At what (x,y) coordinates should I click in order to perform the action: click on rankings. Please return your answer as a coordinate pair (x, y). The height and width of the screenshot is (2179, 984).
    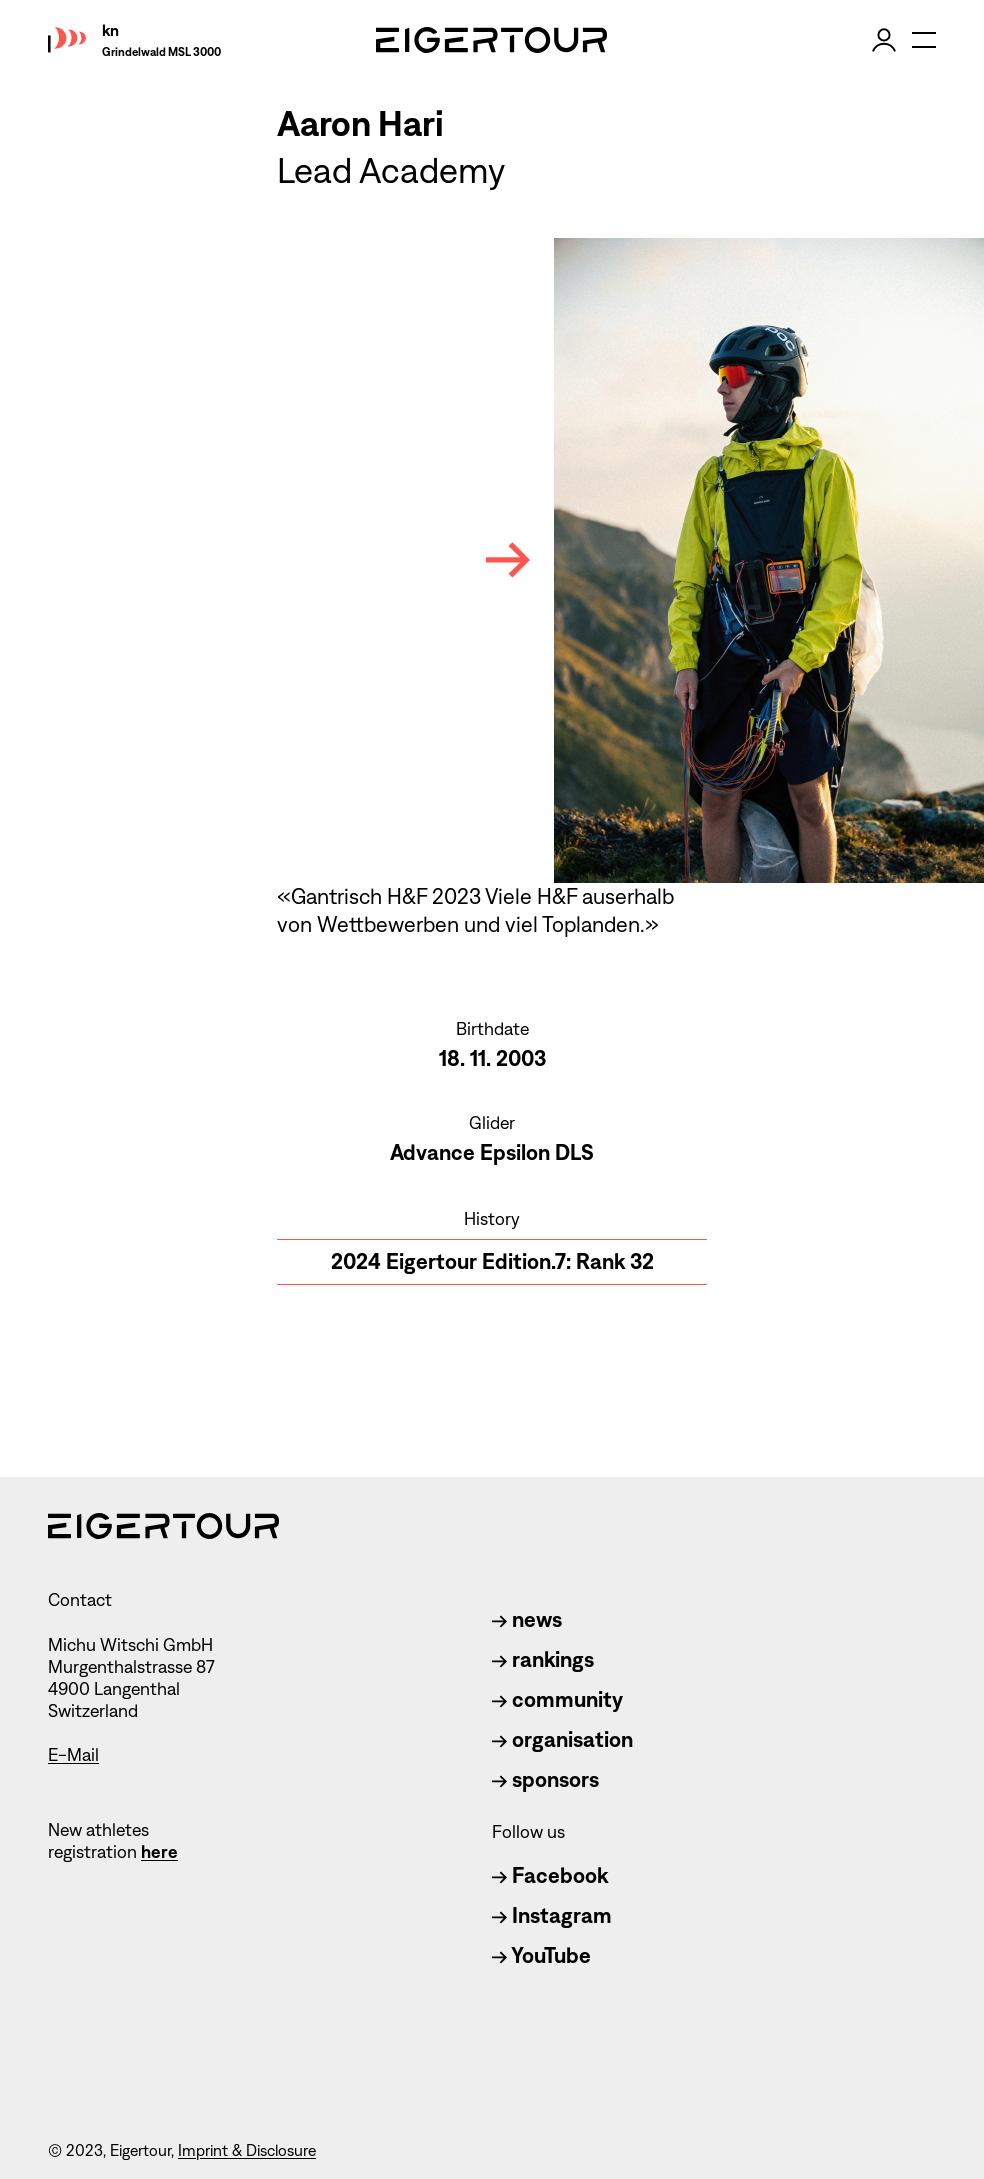
    Looking at the image, I should click on (543, 1659).